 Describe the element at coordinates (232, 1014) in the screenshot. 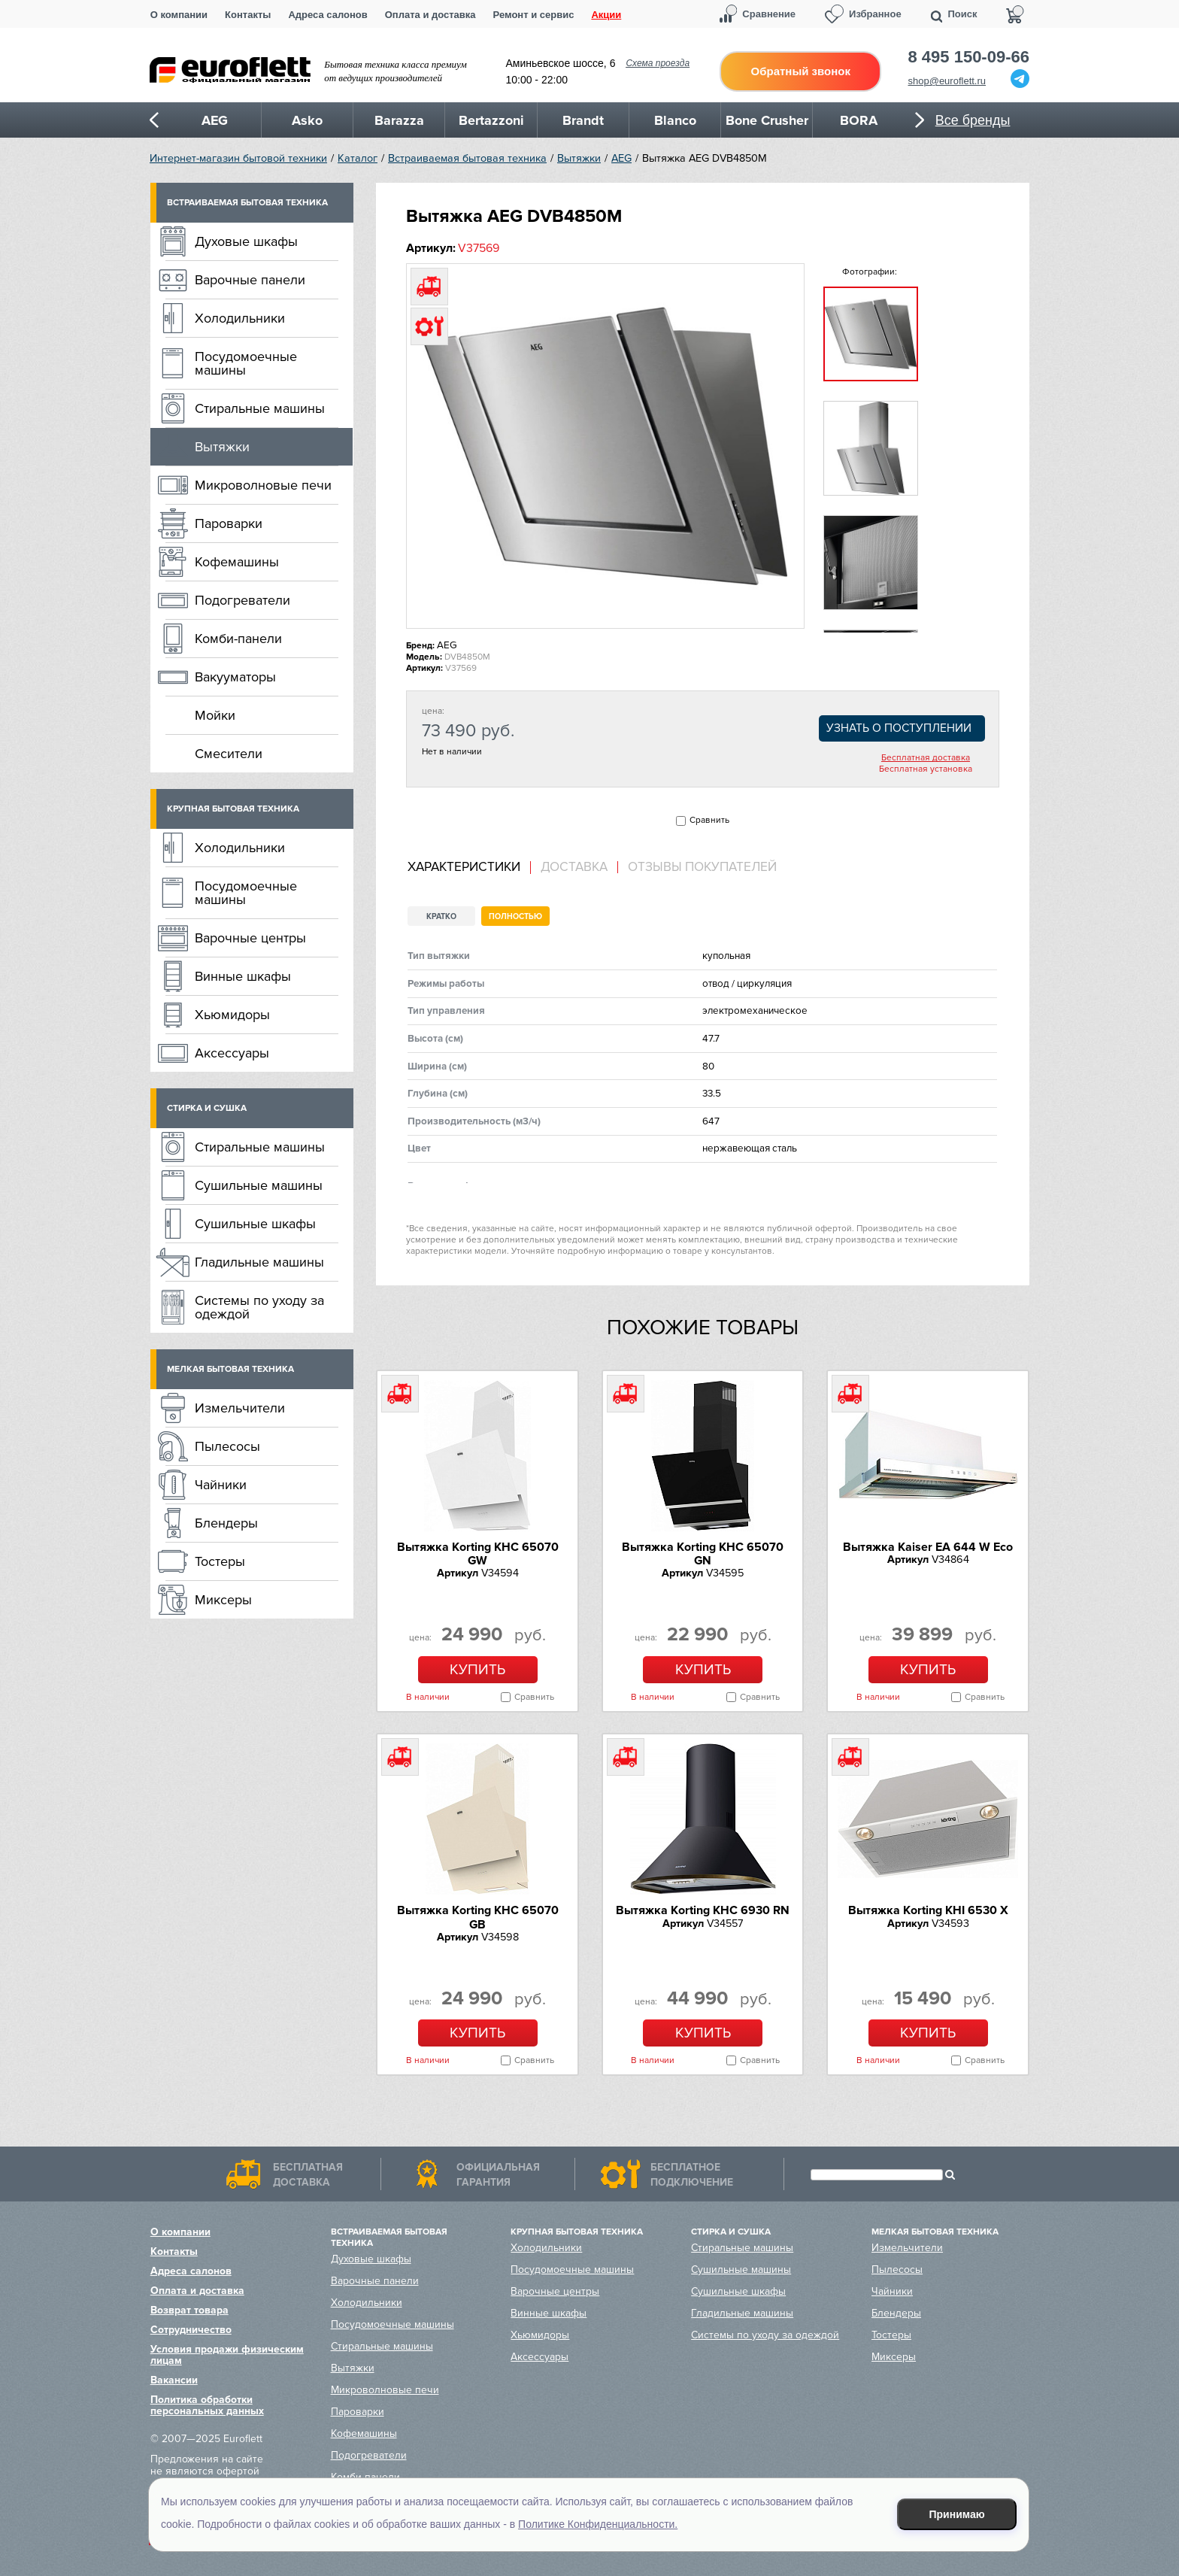

I see `Хьюмидоры` at that location.